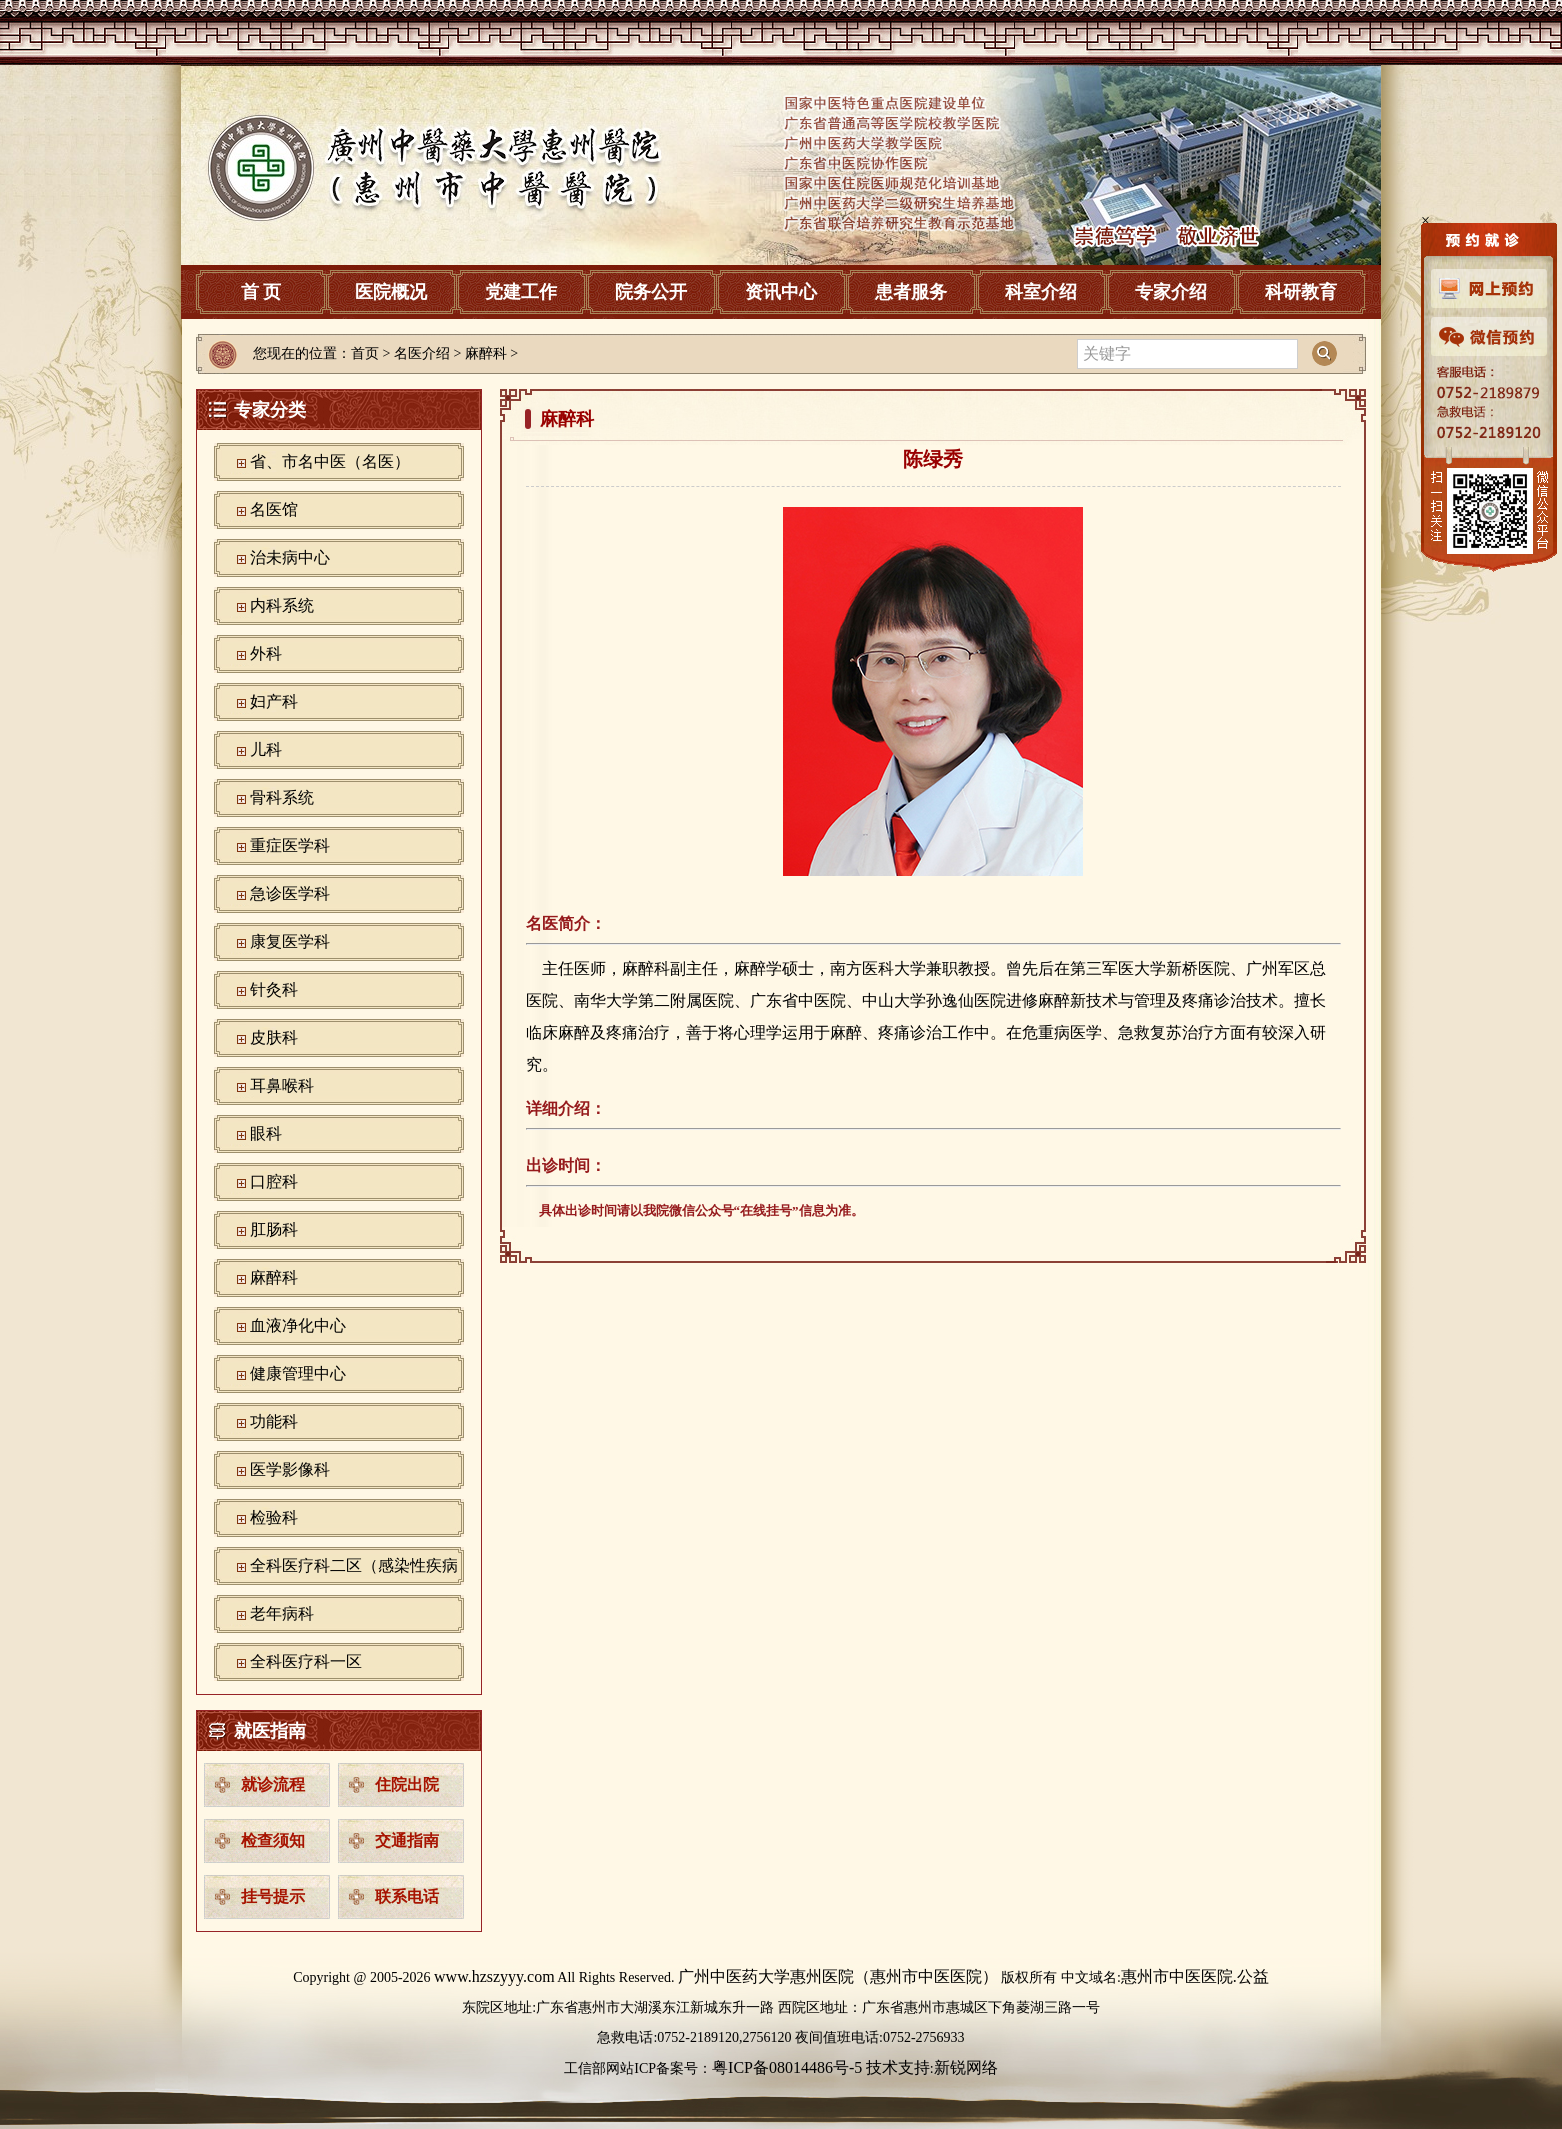  Describe the element at coordinates (1301, 292) in the screenshot. I see `科研教育` at that location.